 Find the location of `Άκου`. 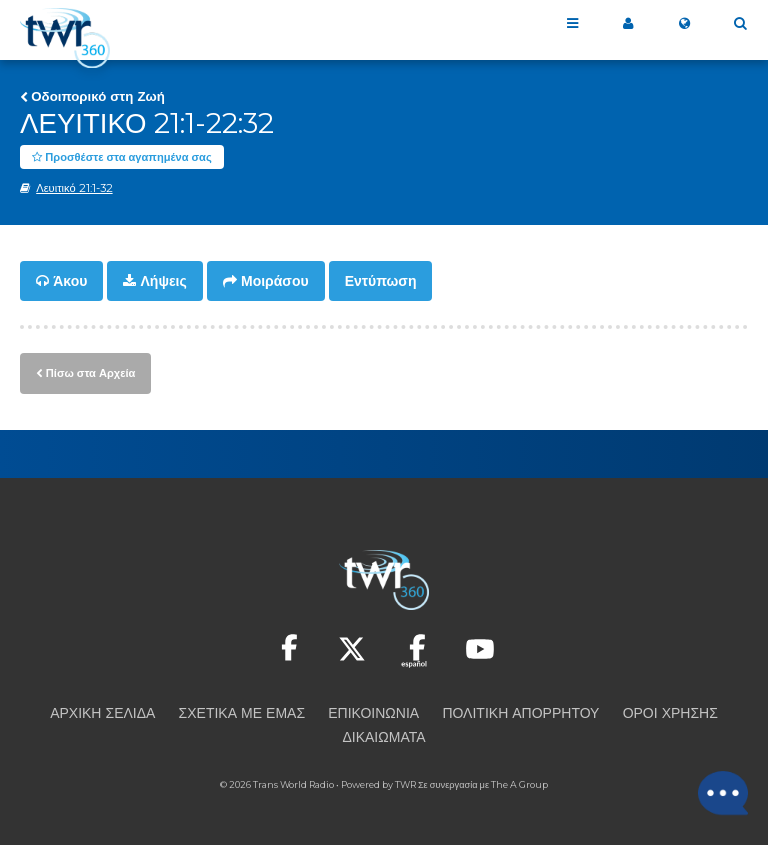

Άκου is located at coordinates (70, 282).